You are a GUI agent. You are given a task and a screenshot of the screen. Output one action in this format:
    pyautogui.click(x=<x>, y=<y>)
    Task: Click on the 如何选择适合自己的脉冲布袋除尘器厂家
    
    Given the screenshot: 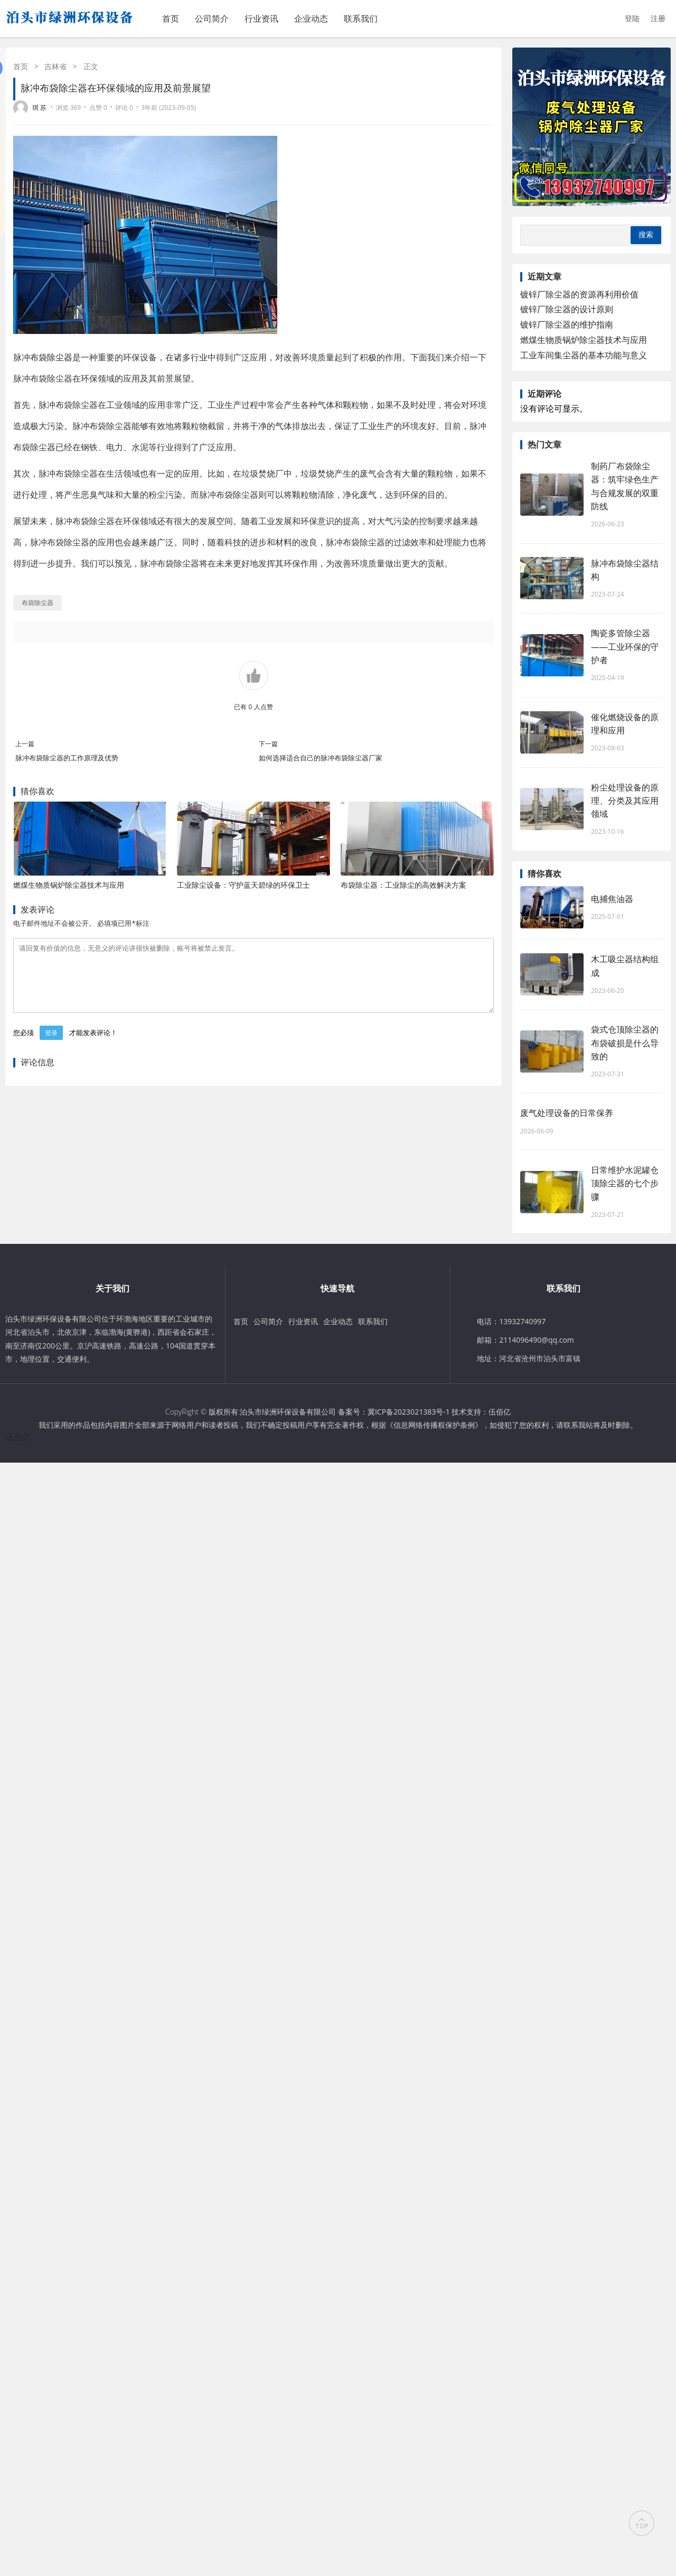 What is the action you would take?
    pyautogui.click(x=320, y=757)
    